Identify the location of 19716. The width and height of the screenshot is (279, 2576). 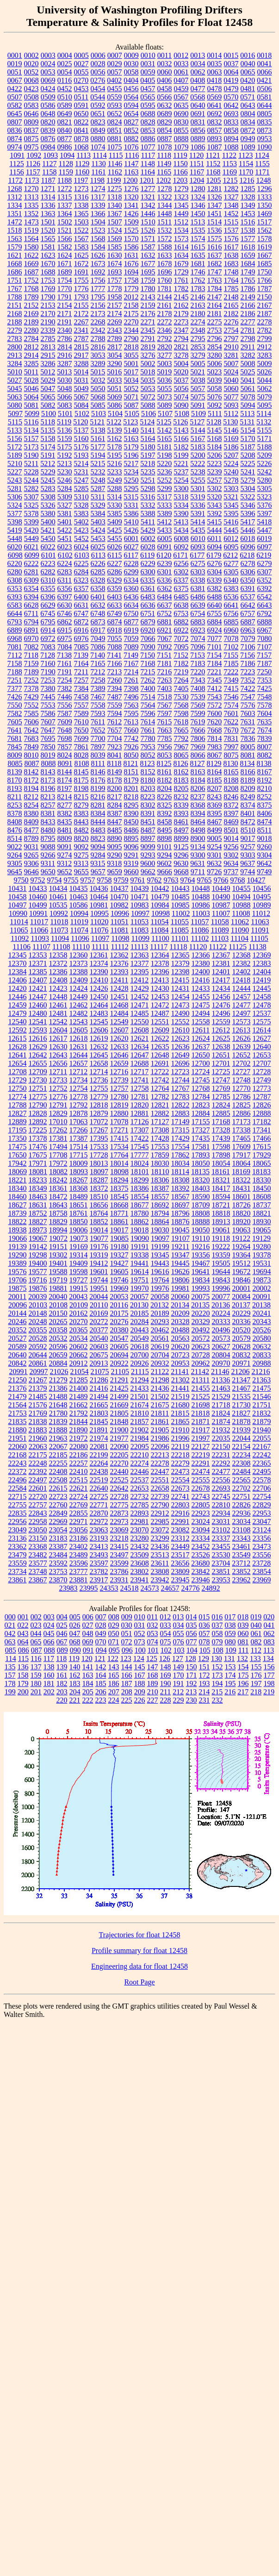
(38, 1280).